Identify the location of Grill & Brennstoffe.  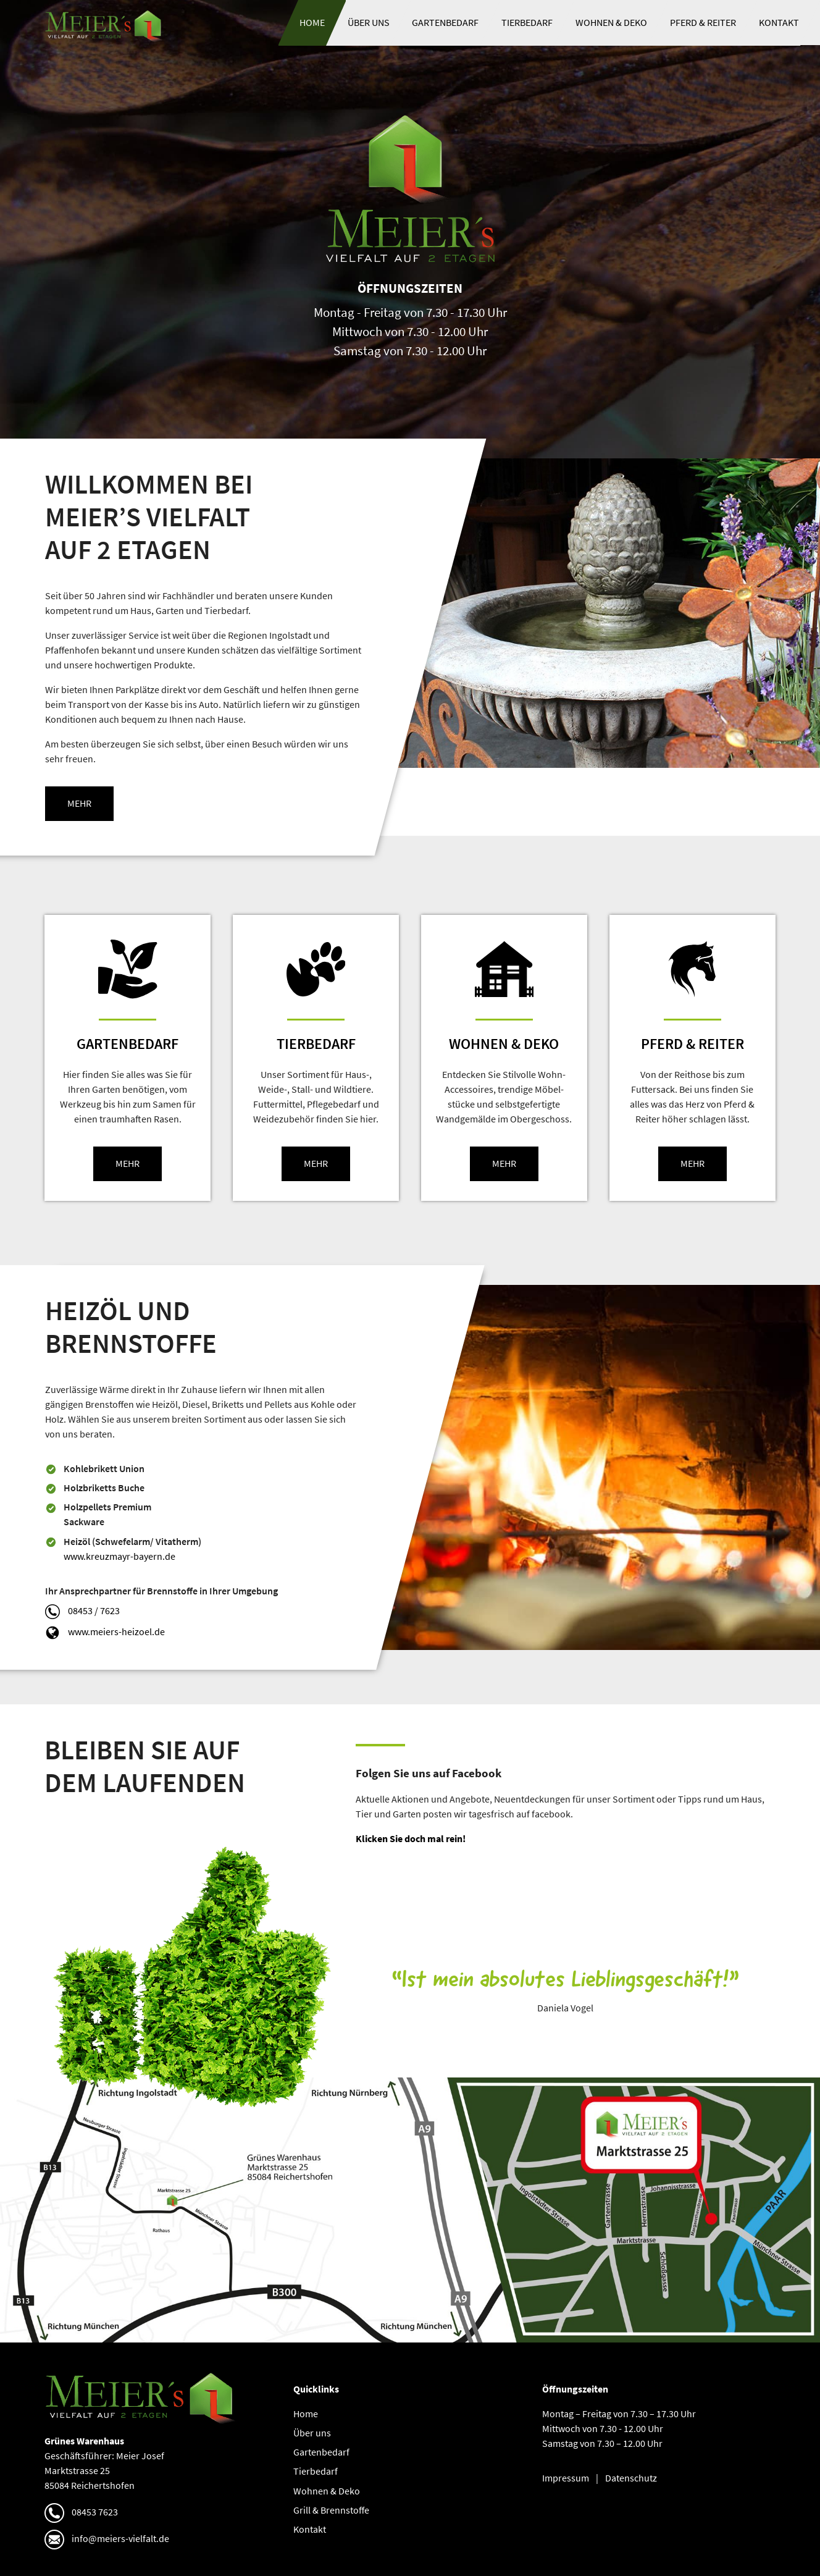
(331, 2510).